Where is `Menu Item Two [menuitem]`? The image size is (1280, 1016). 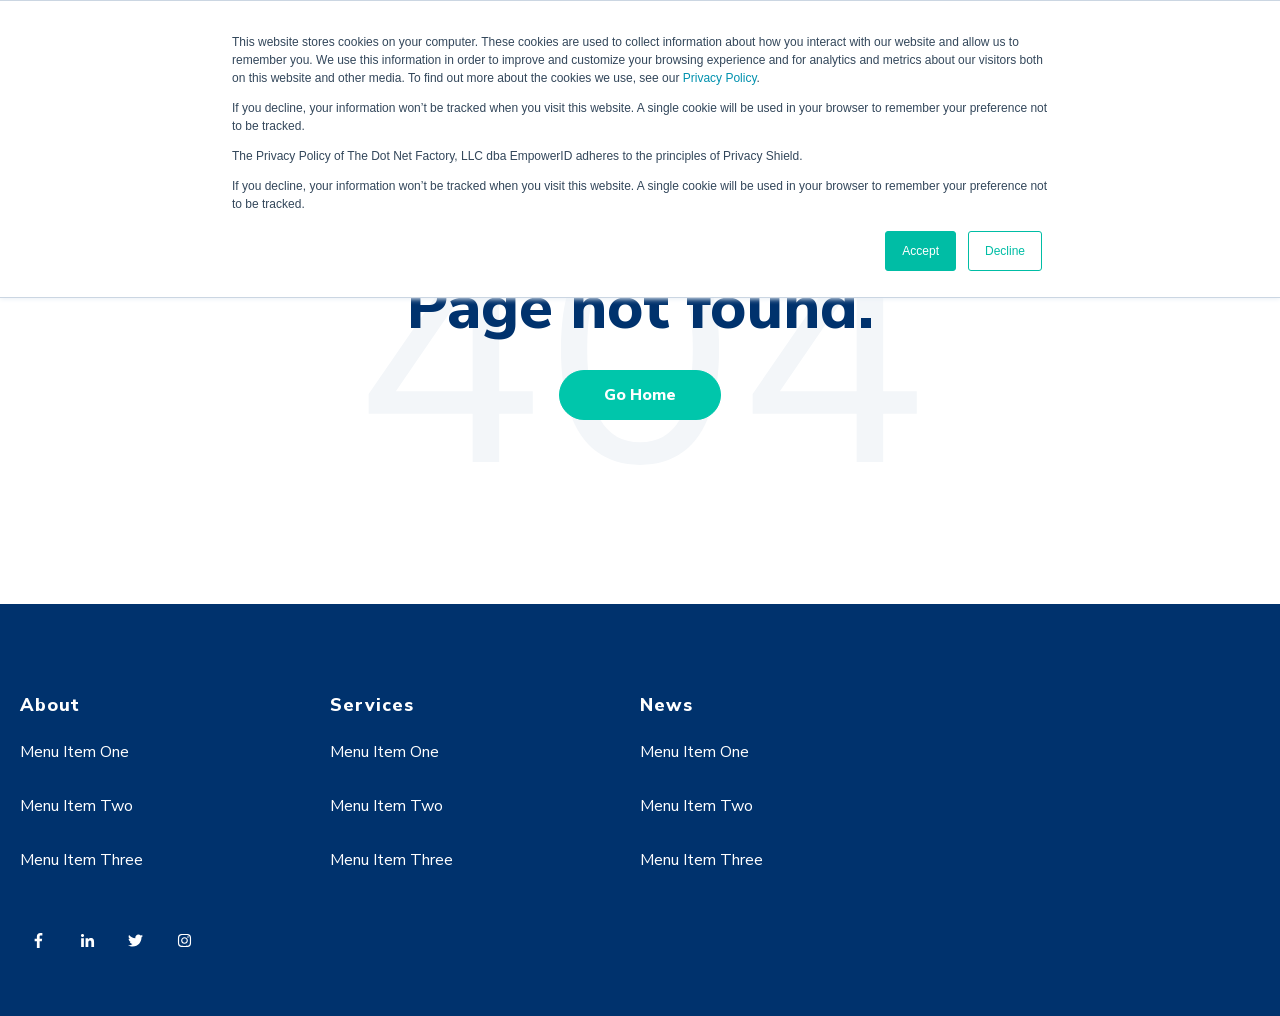
Menu Item Two [menuitem] is located at coordinates (76, 806).